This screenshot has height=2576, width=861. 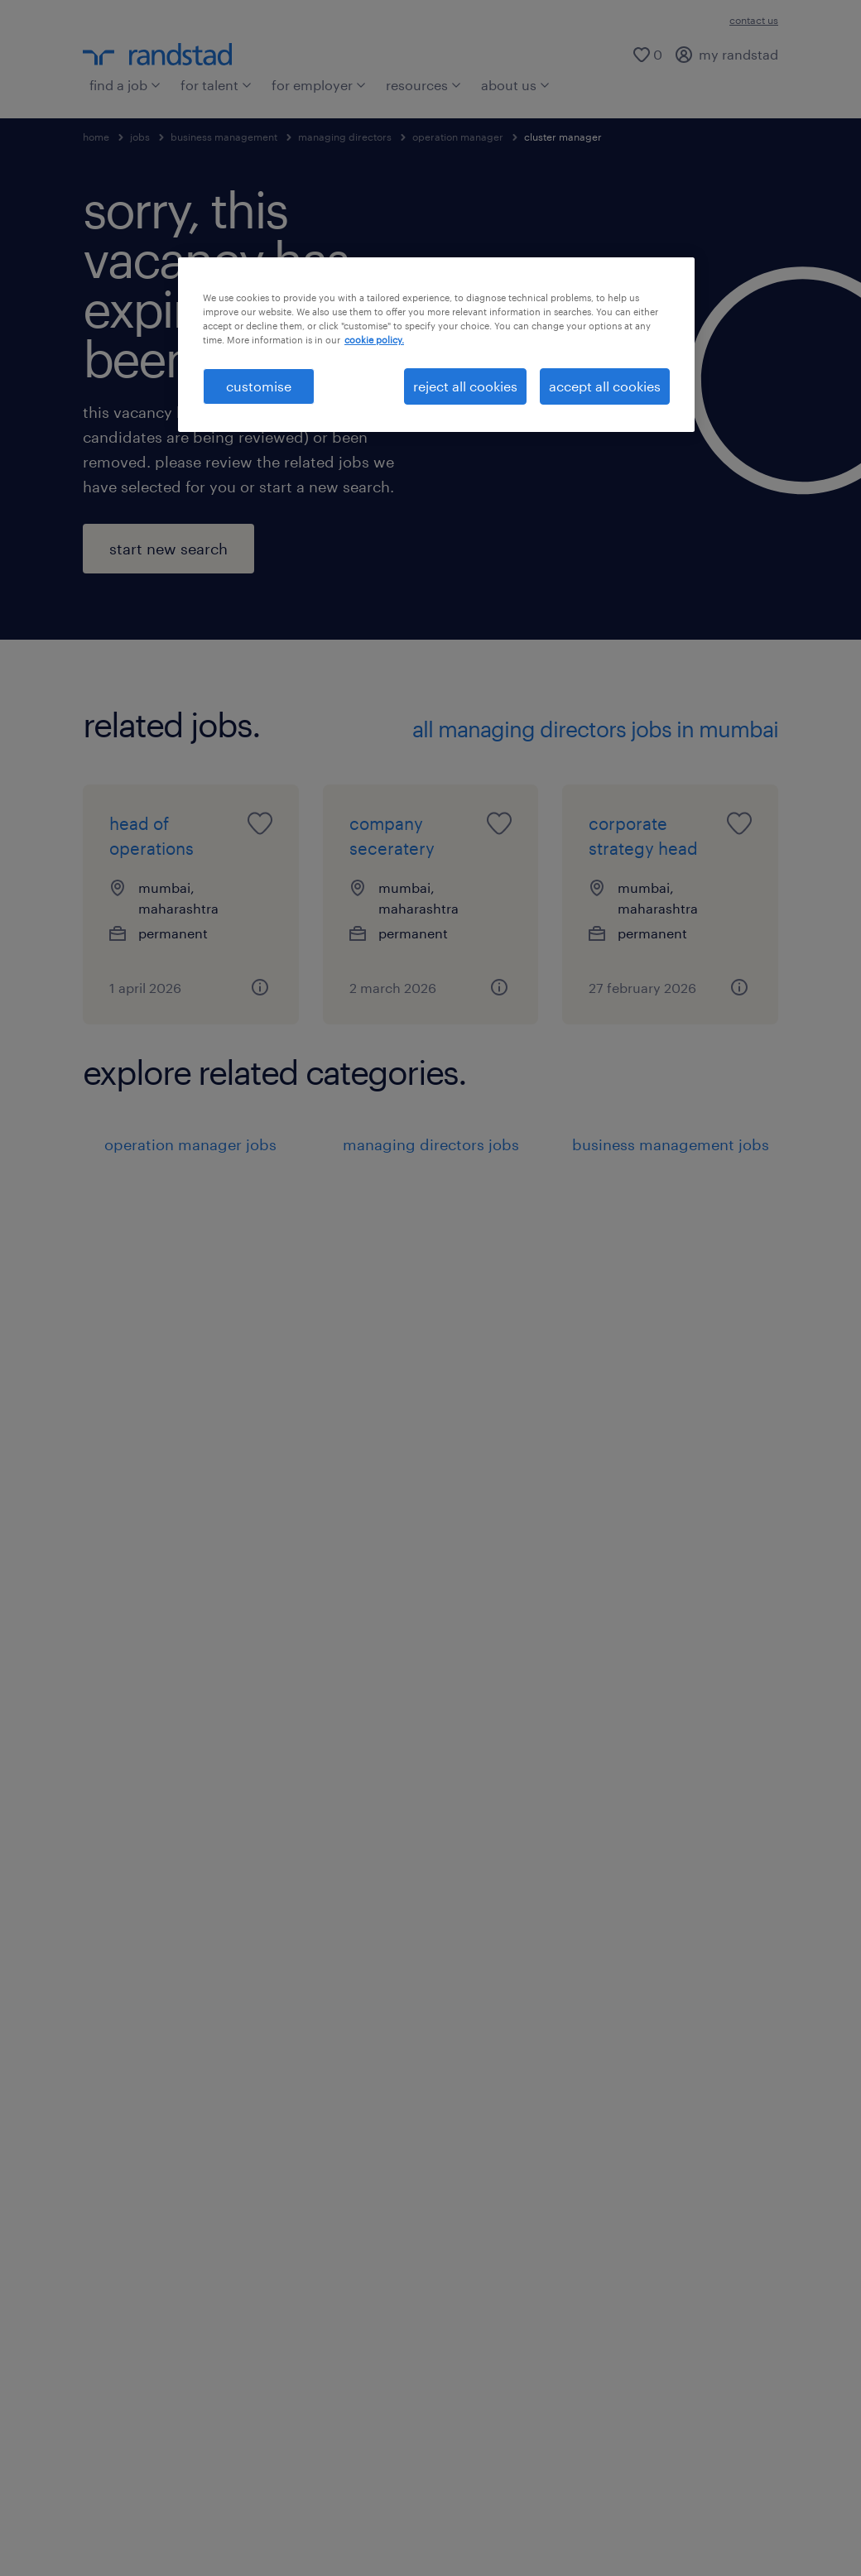 I want to click on customise [customise , Opens the preference center dialog], so click(x=258, y=386).